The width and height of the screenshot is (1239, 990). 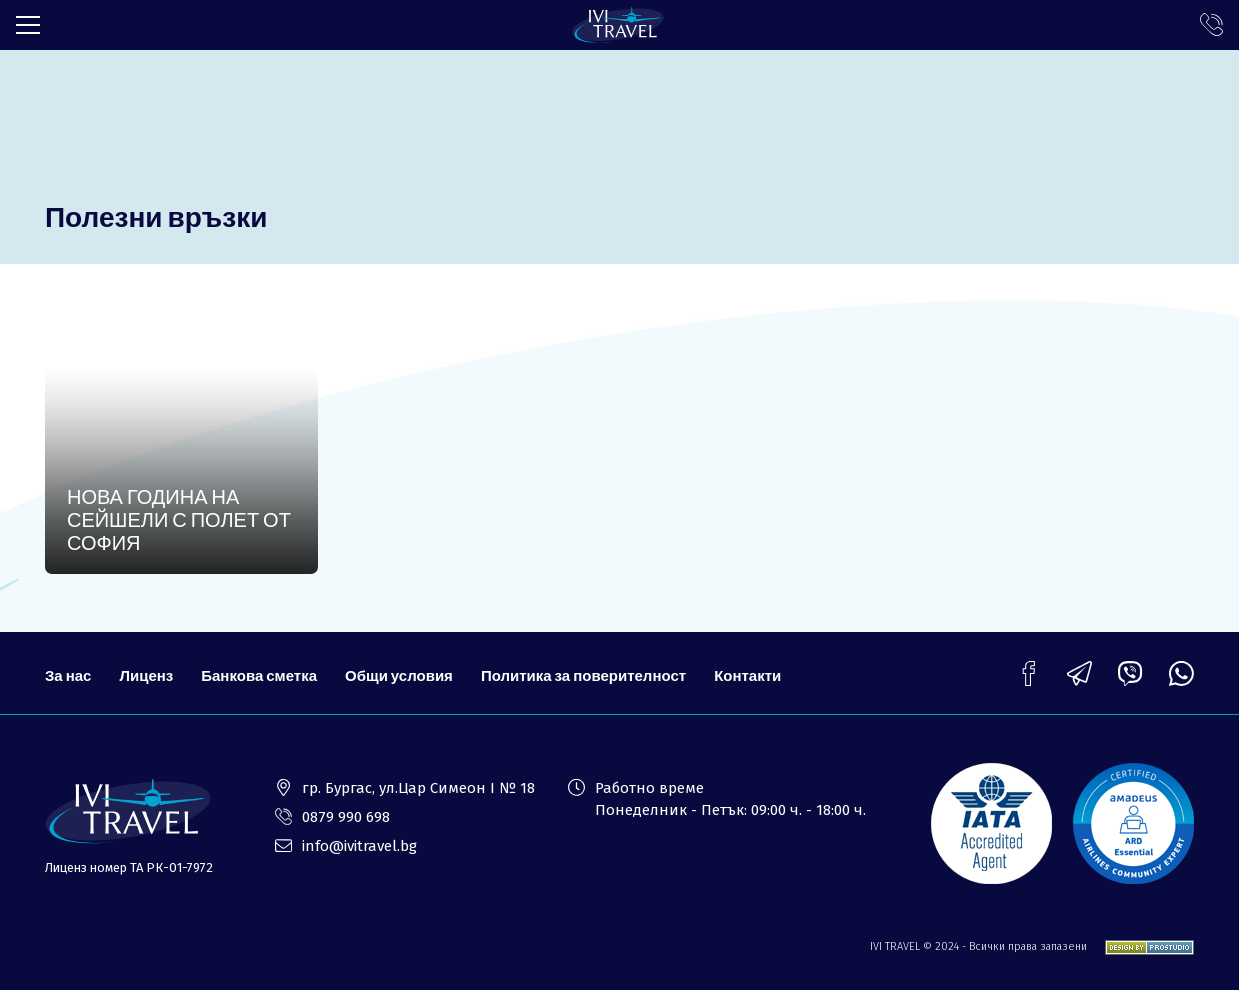 I want to click on Лиценз, so click(x=146, y=675).